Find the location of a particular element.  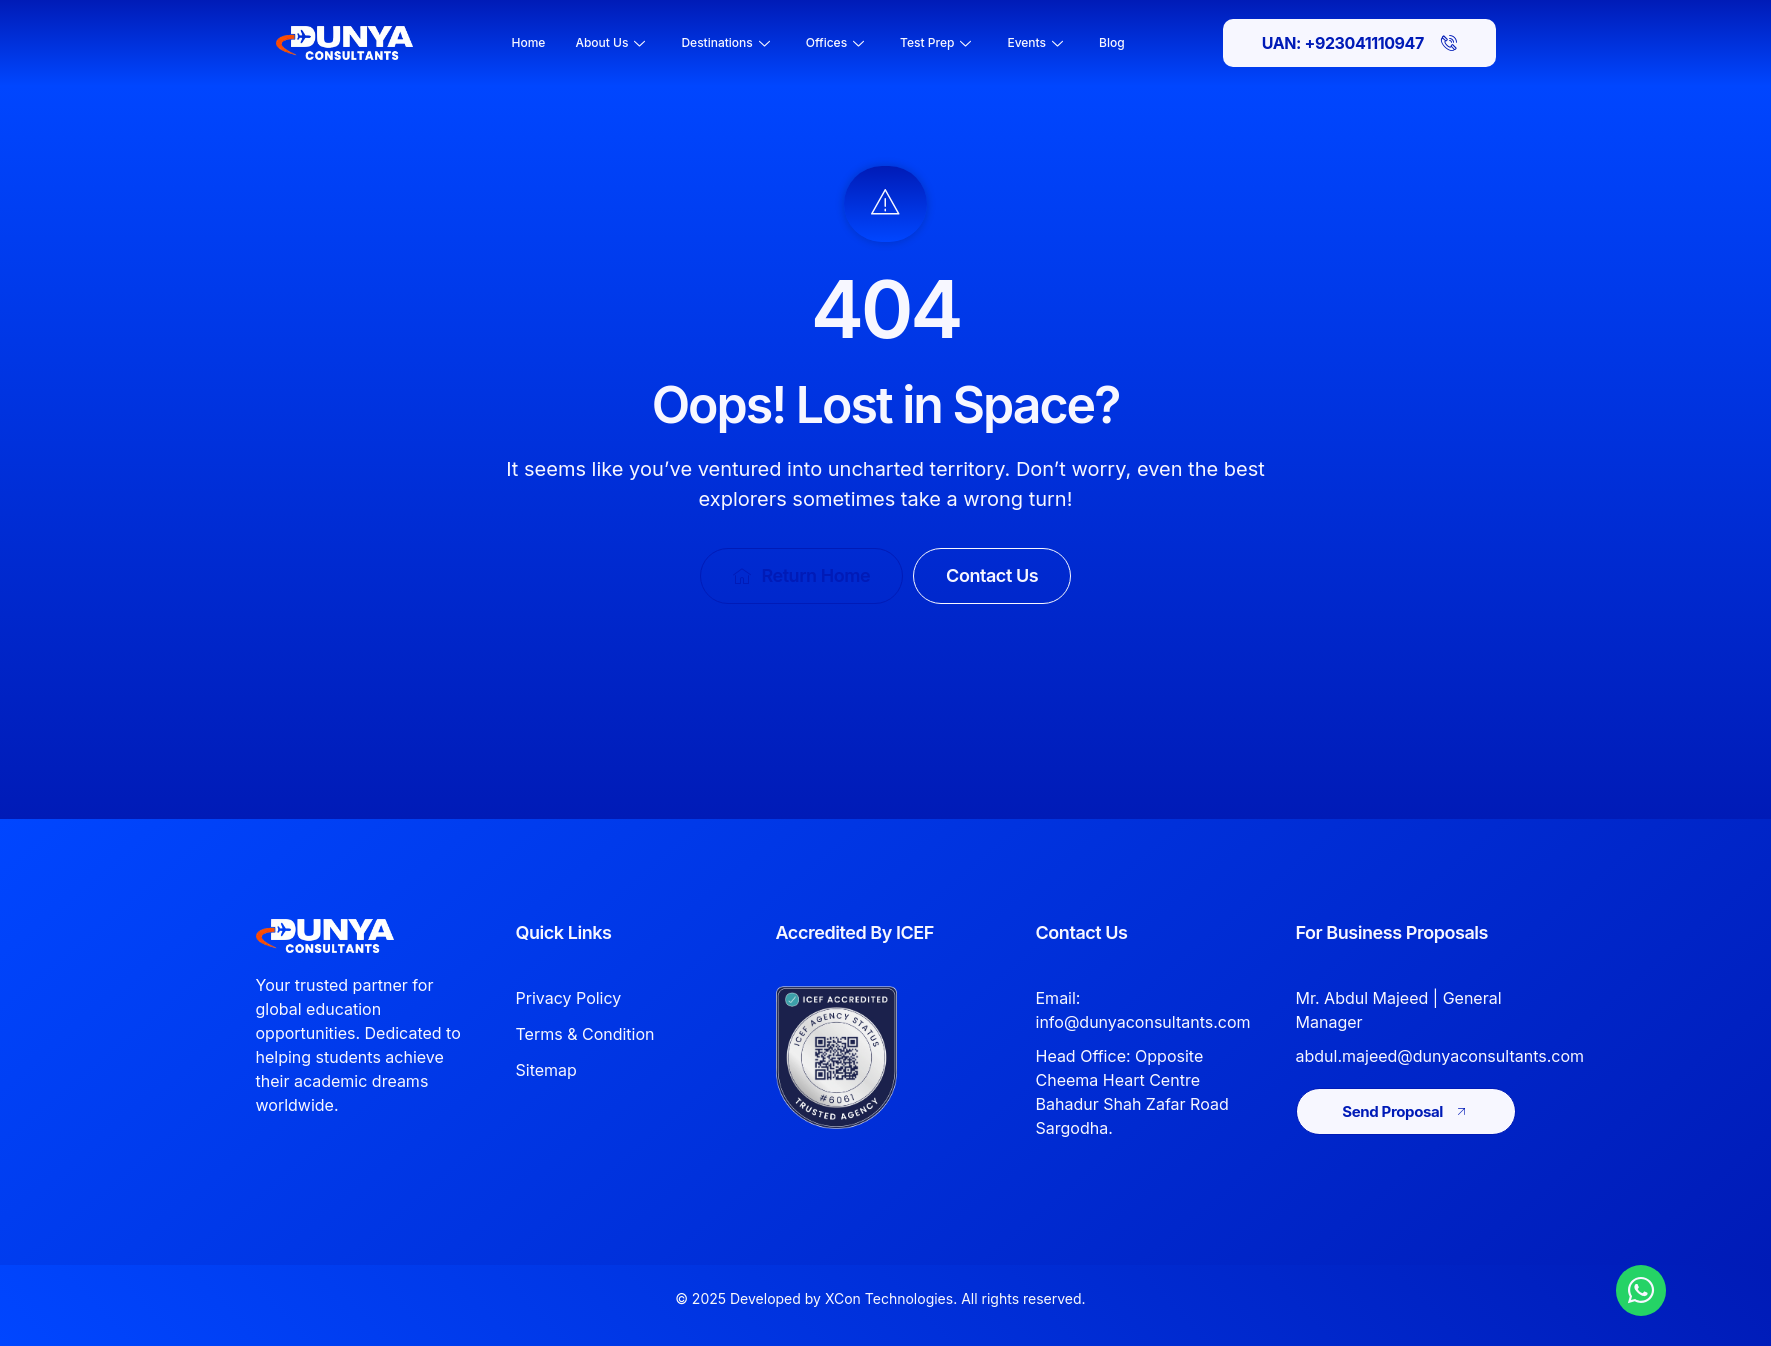

XCon Technologies is located at coordinates (889, 1298).